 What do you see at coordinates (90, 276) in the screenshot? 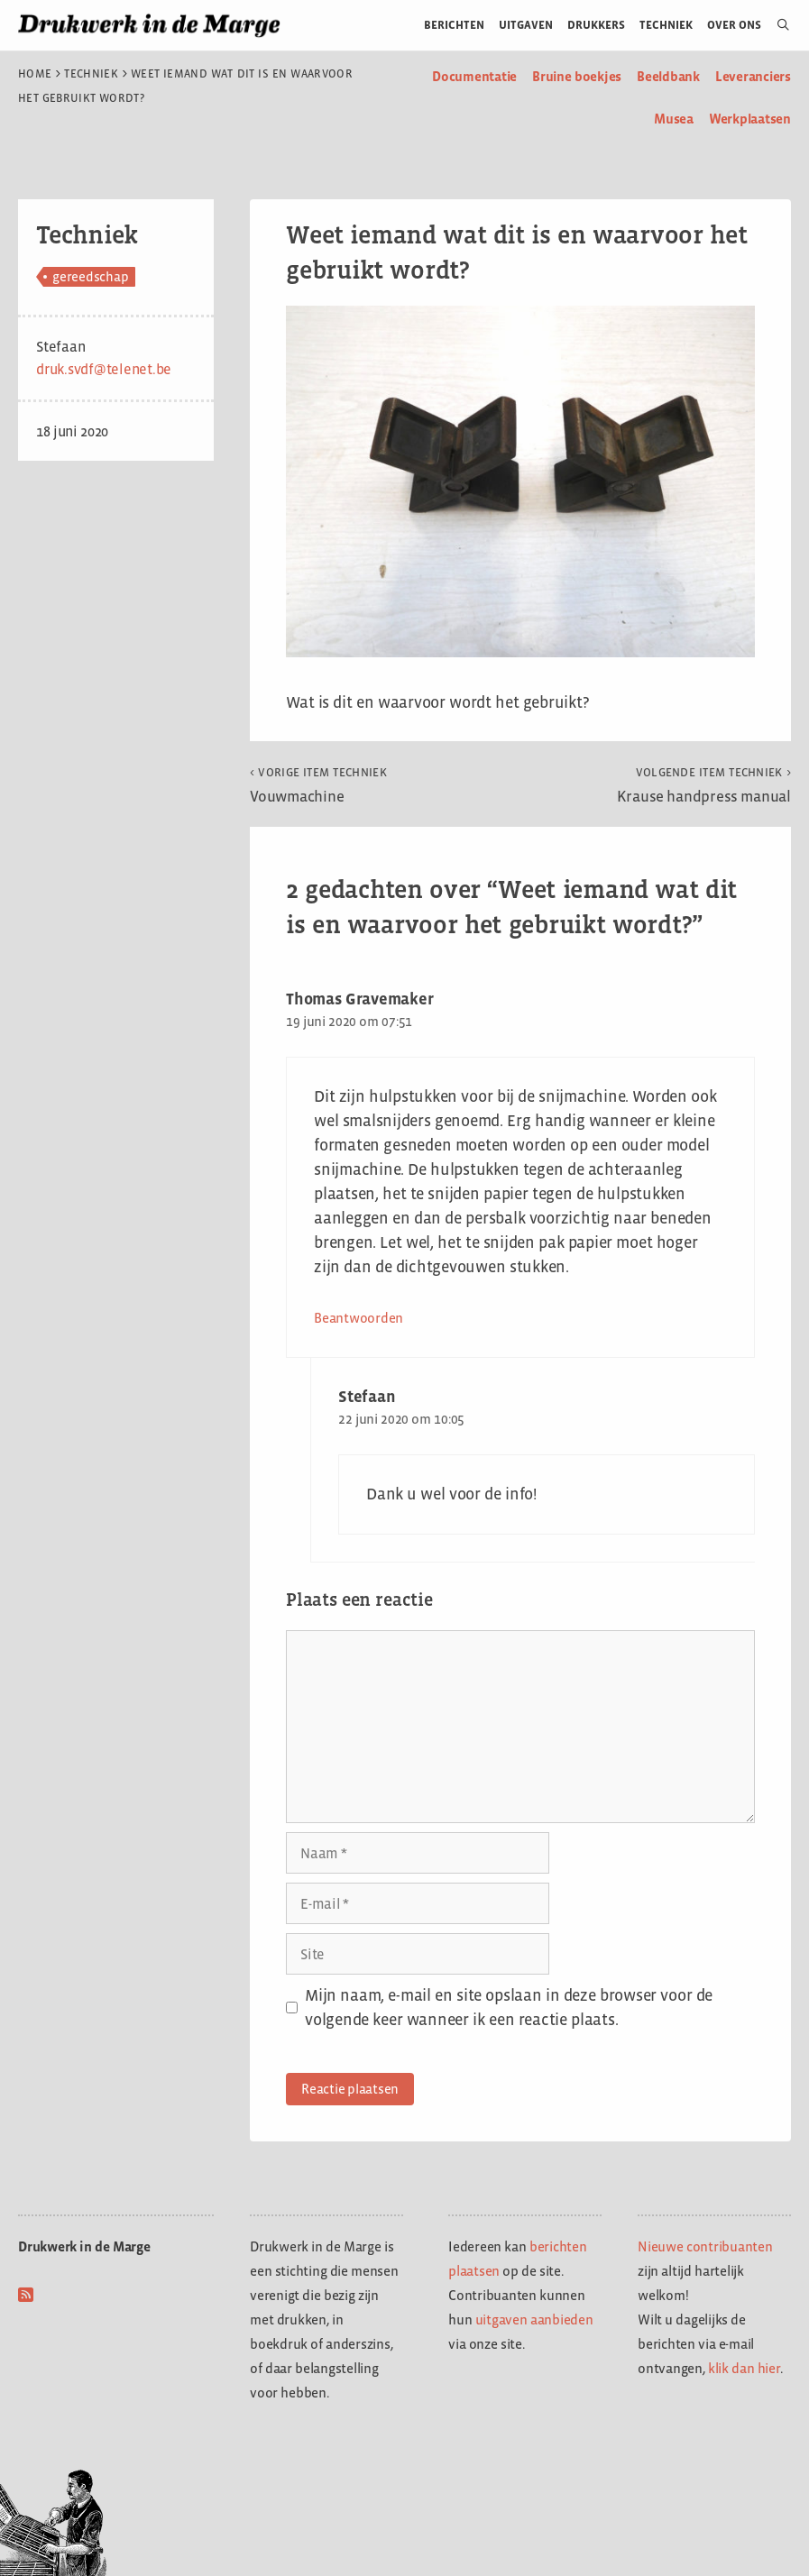
I see `gereedschap` at bounding box center [90, 276].